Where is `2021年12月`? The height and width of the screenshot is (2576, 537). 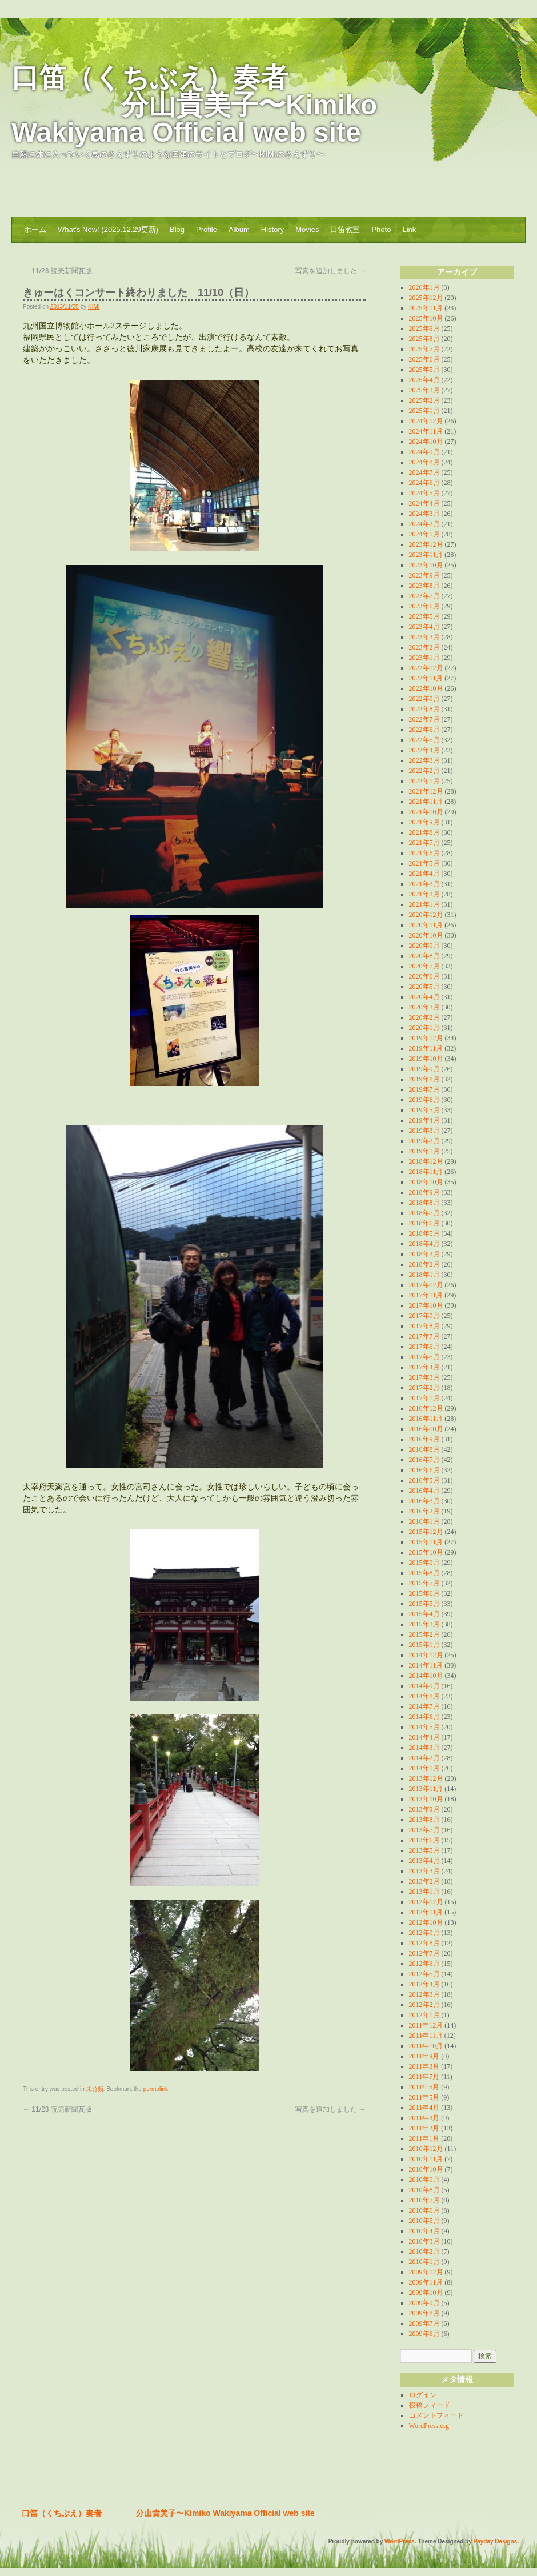 2021年12月 is located at coordinates (426, 791).